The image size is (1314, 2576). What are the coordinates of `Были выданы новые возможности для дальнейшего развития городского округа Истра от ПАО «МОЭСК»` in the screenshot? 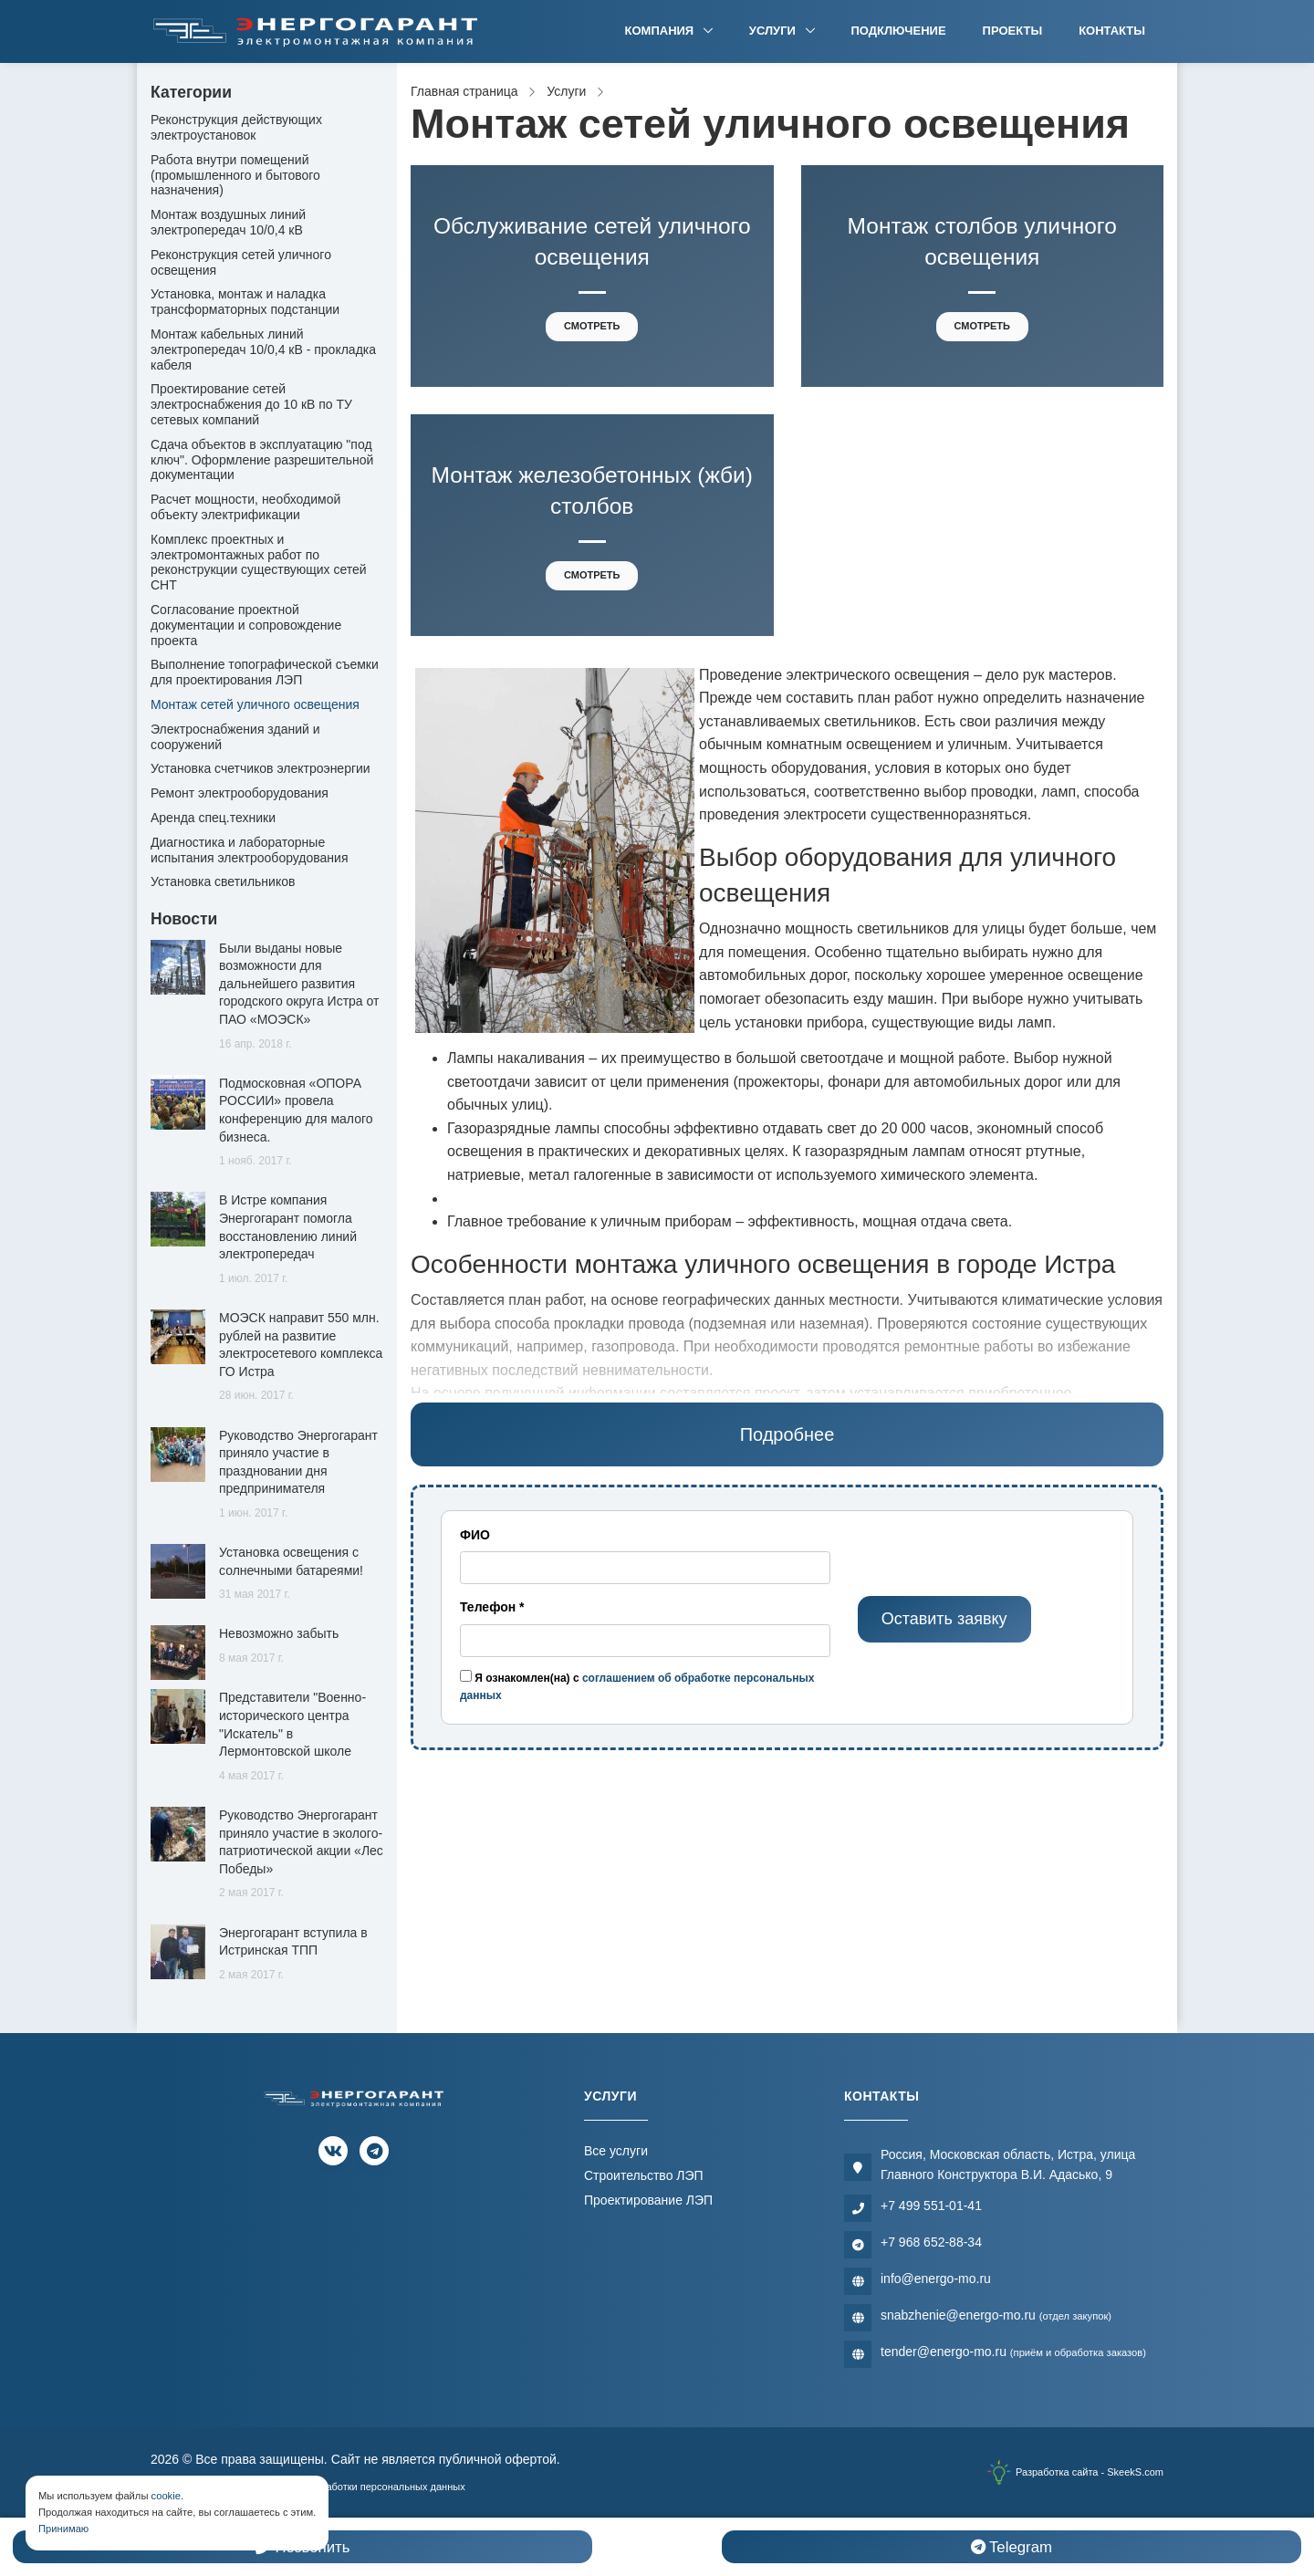 It's located at (299, 984).